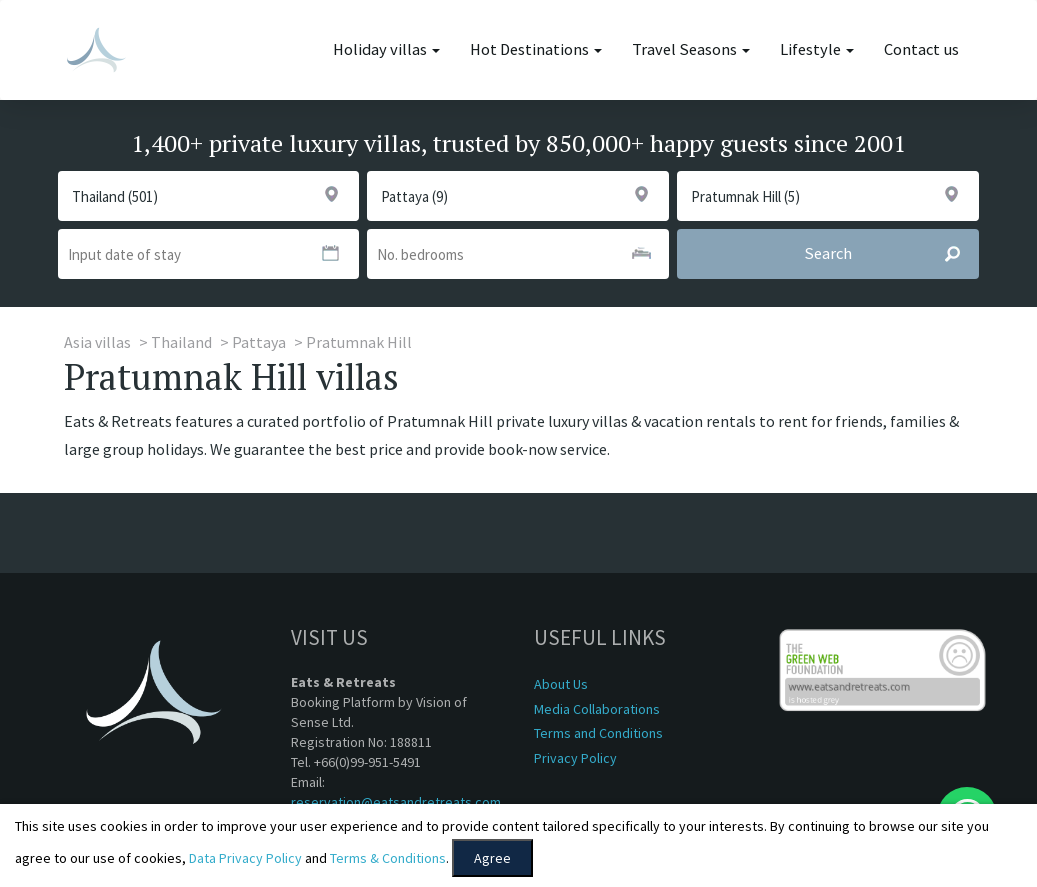  I want to click on reservation@eatsandretreats.com, so click(396, 802).